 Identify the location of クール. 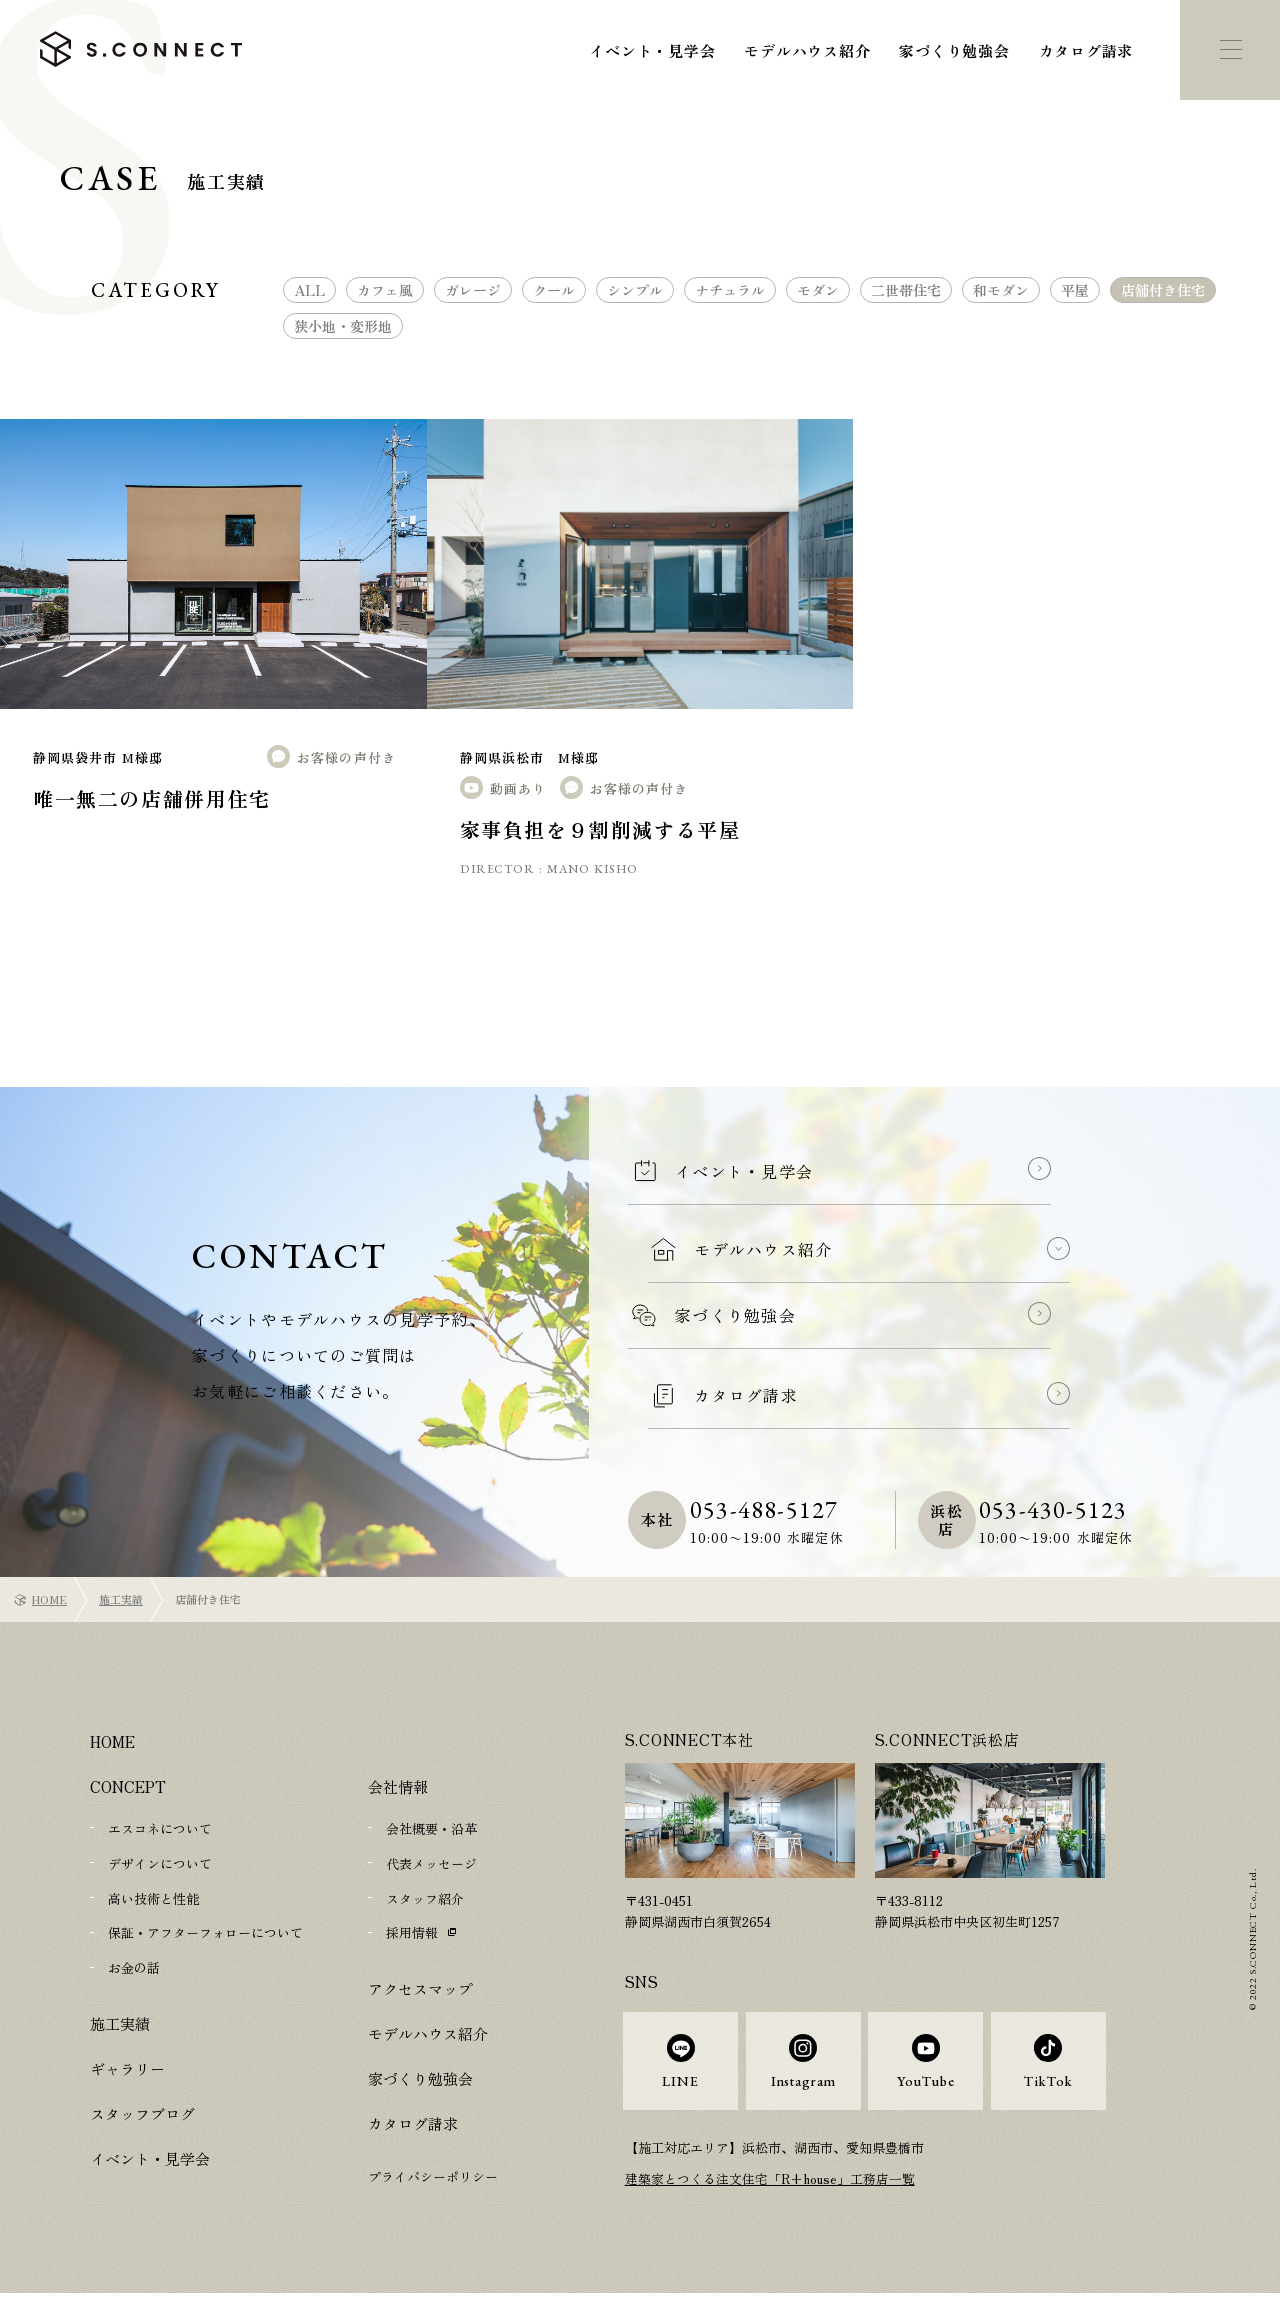
(554, 290).